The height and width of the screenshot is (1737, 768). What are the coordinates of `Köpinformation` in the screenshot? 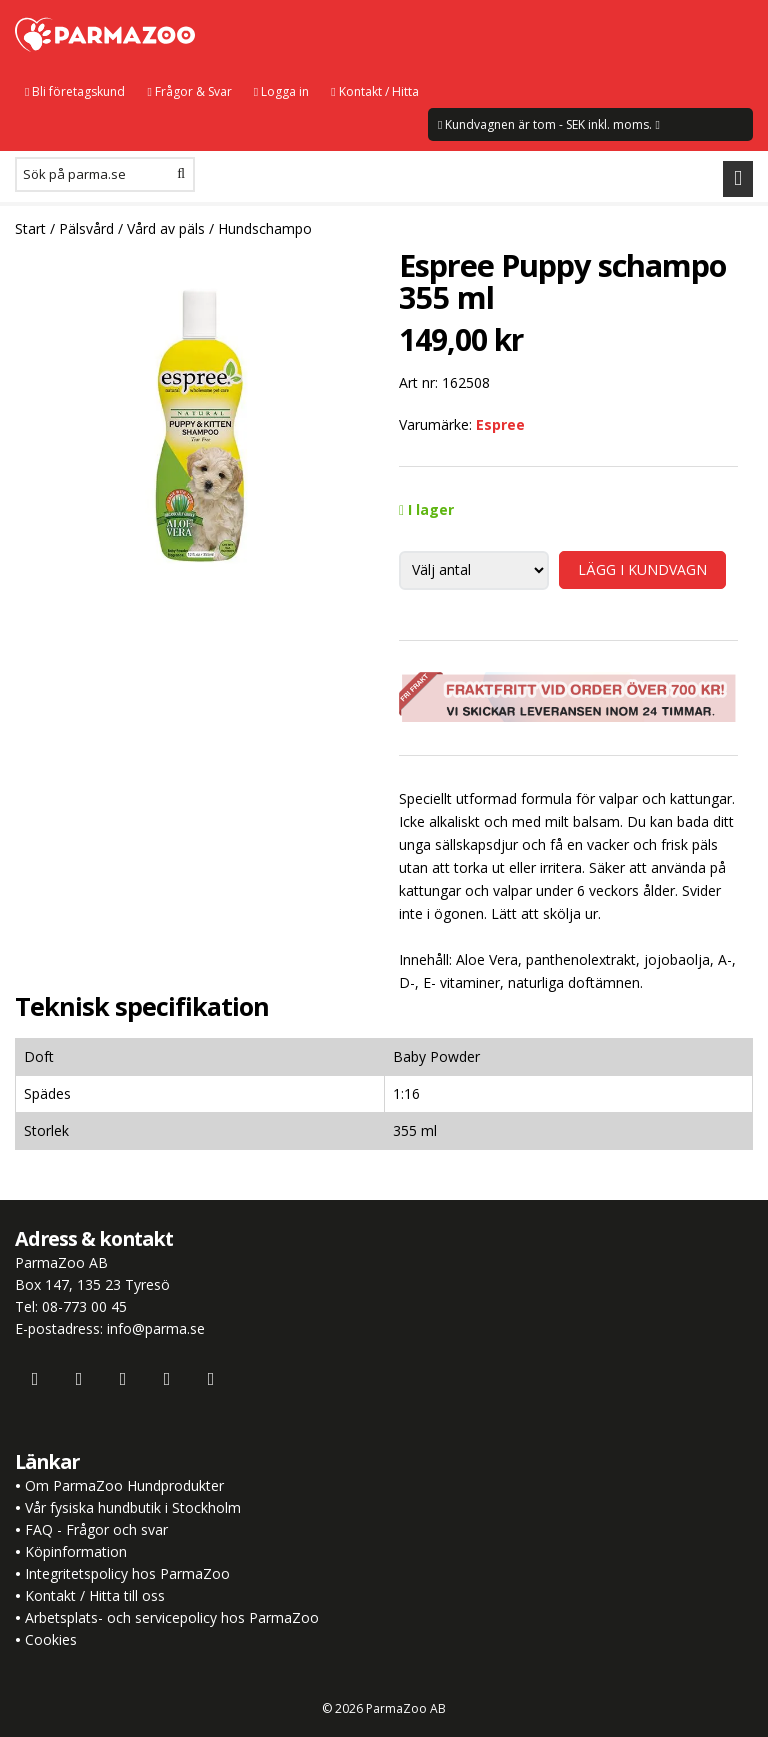 It's located at (76, 1551).